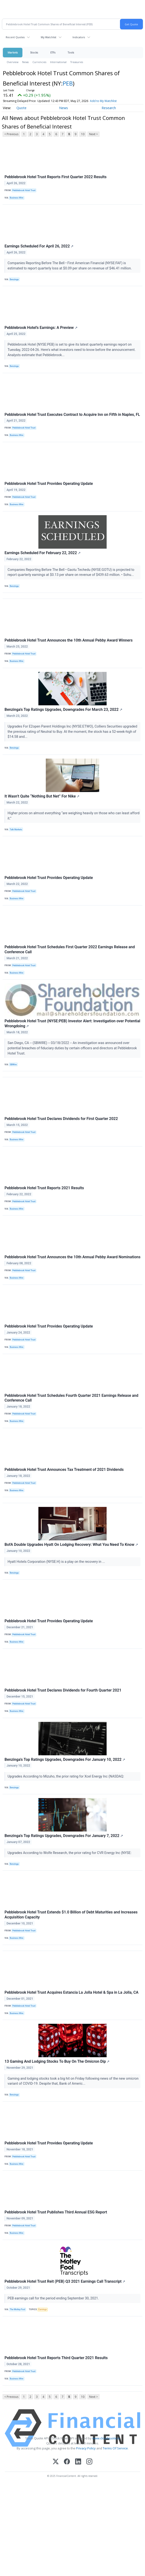 Image resolution: width=145 pixels, height=2576 pixels. What do you see at coordinates (56, 2462) in the screenshot?
I see `[X (Twitter)]` at bounding box center [56, 2462].